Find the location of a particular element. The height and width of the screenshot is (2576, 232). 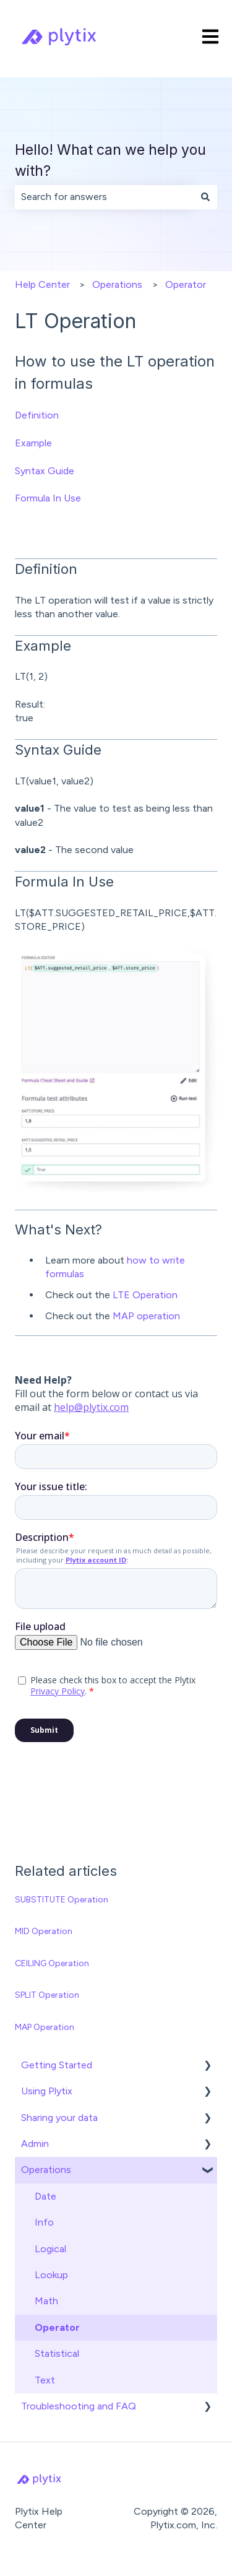

Help Center is located at coordinates (42, 284).